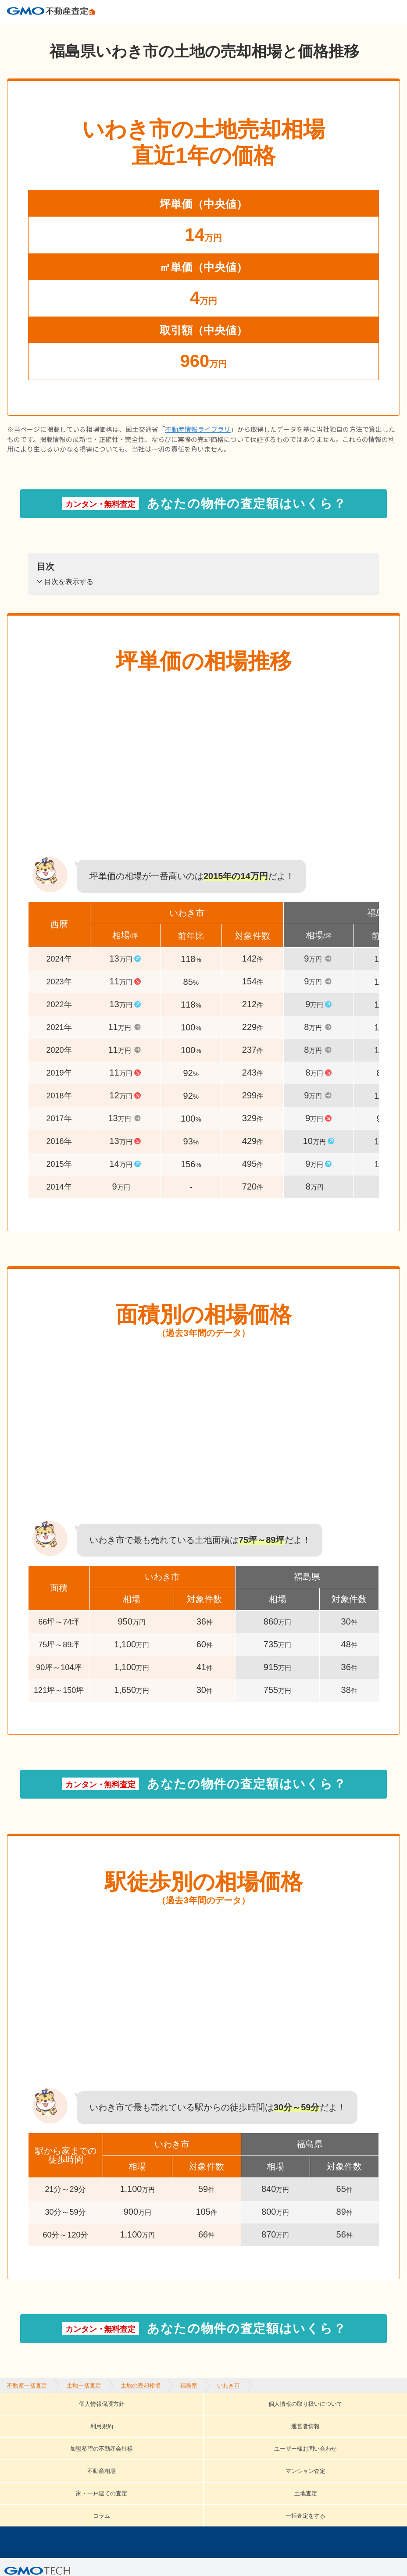  I want to click on コラム, so click(185, 2443).